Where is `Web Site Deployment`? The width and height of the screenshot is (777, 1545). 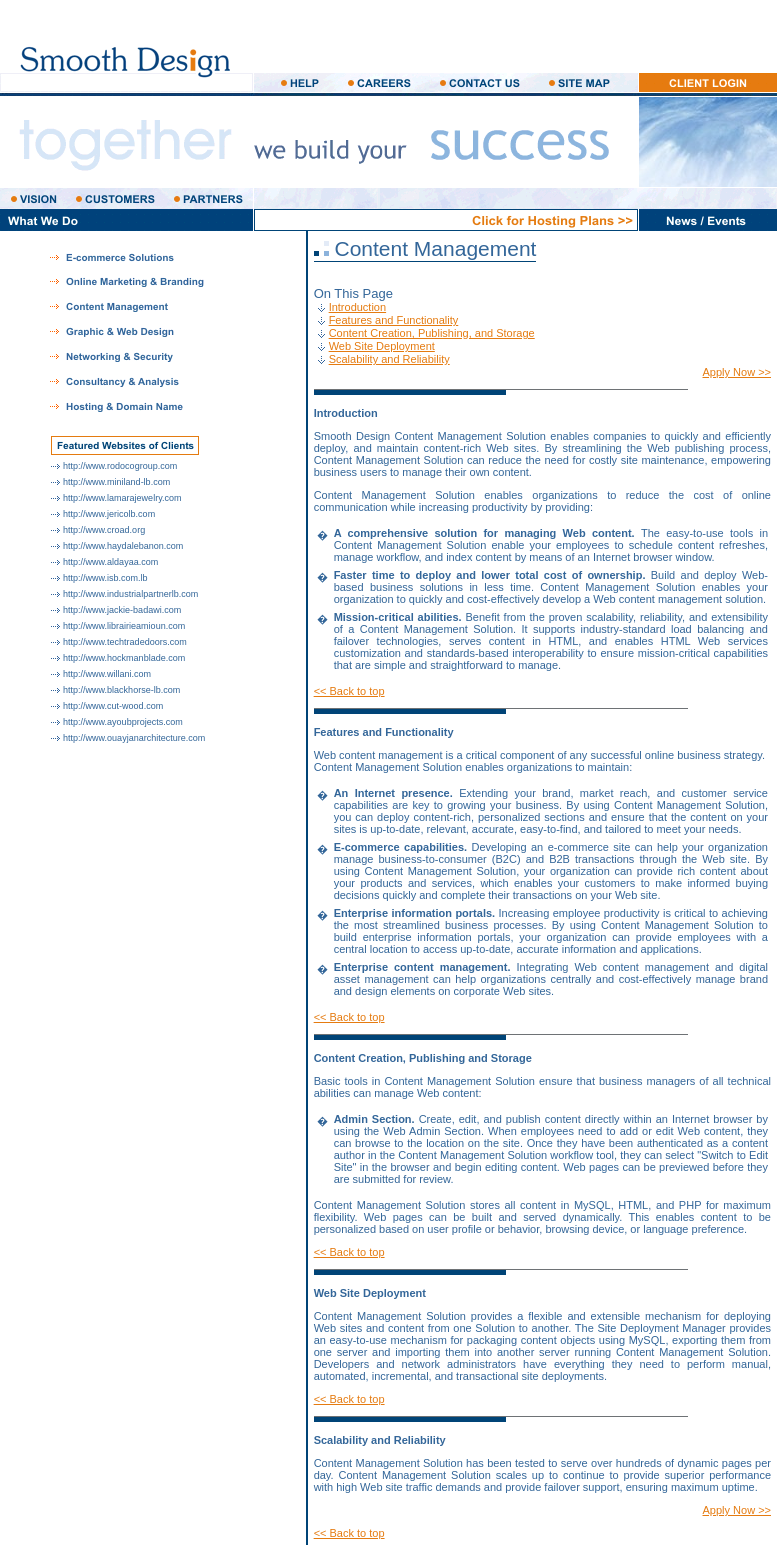
Web Site Deployment is located at coordinates (382, 346).